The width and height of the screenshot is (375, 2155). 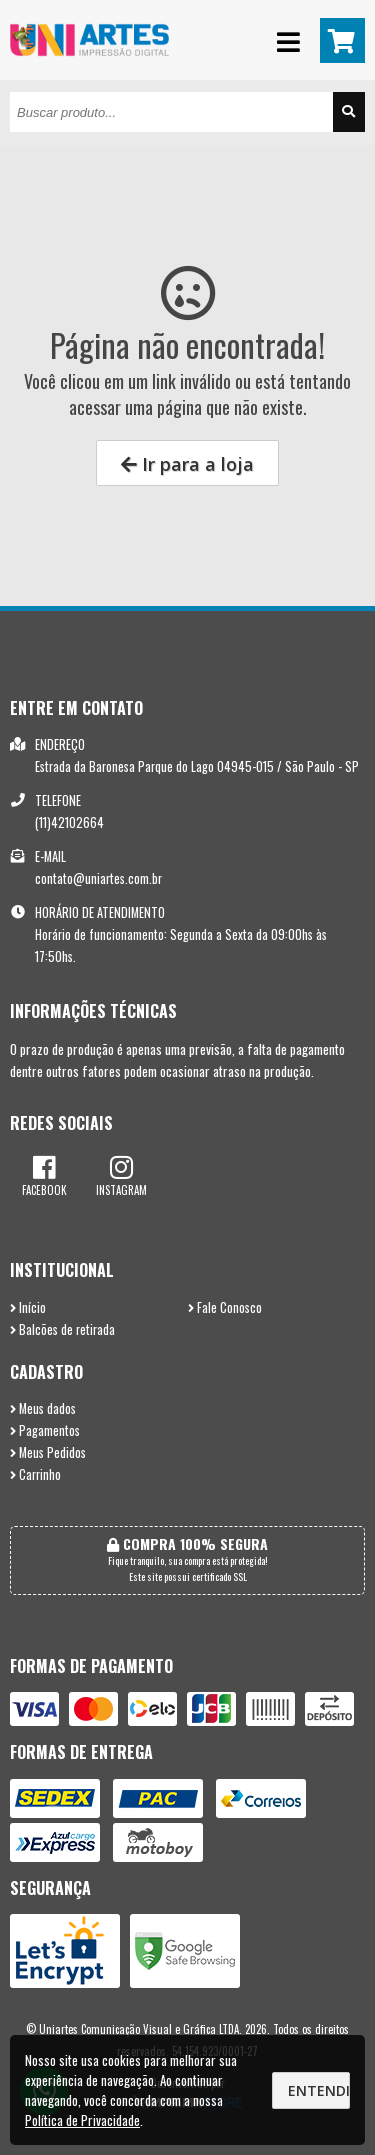 What do you see at coordinates (48, 1452) in the screenshot?
I see `Meus Pedidos` at bounding box center [48, 1452].